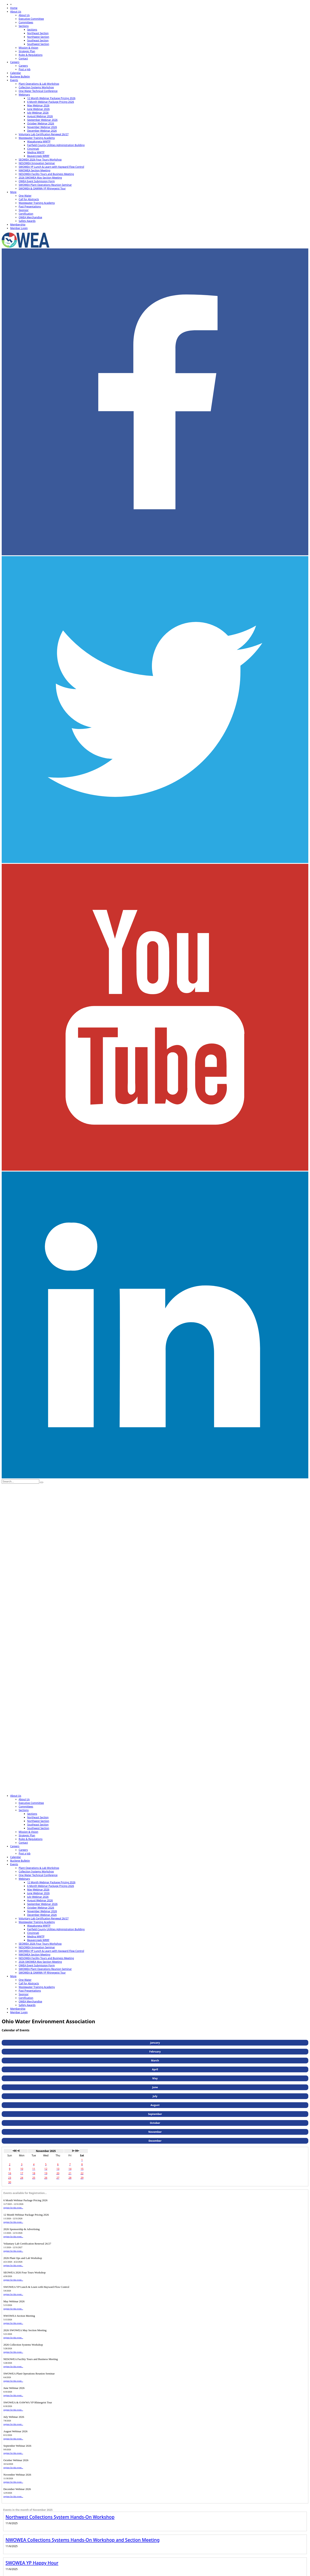 Image resolution: width=310 pixels, height=2576 pixels. I want to click on Southeast Section, so click(38, 40).